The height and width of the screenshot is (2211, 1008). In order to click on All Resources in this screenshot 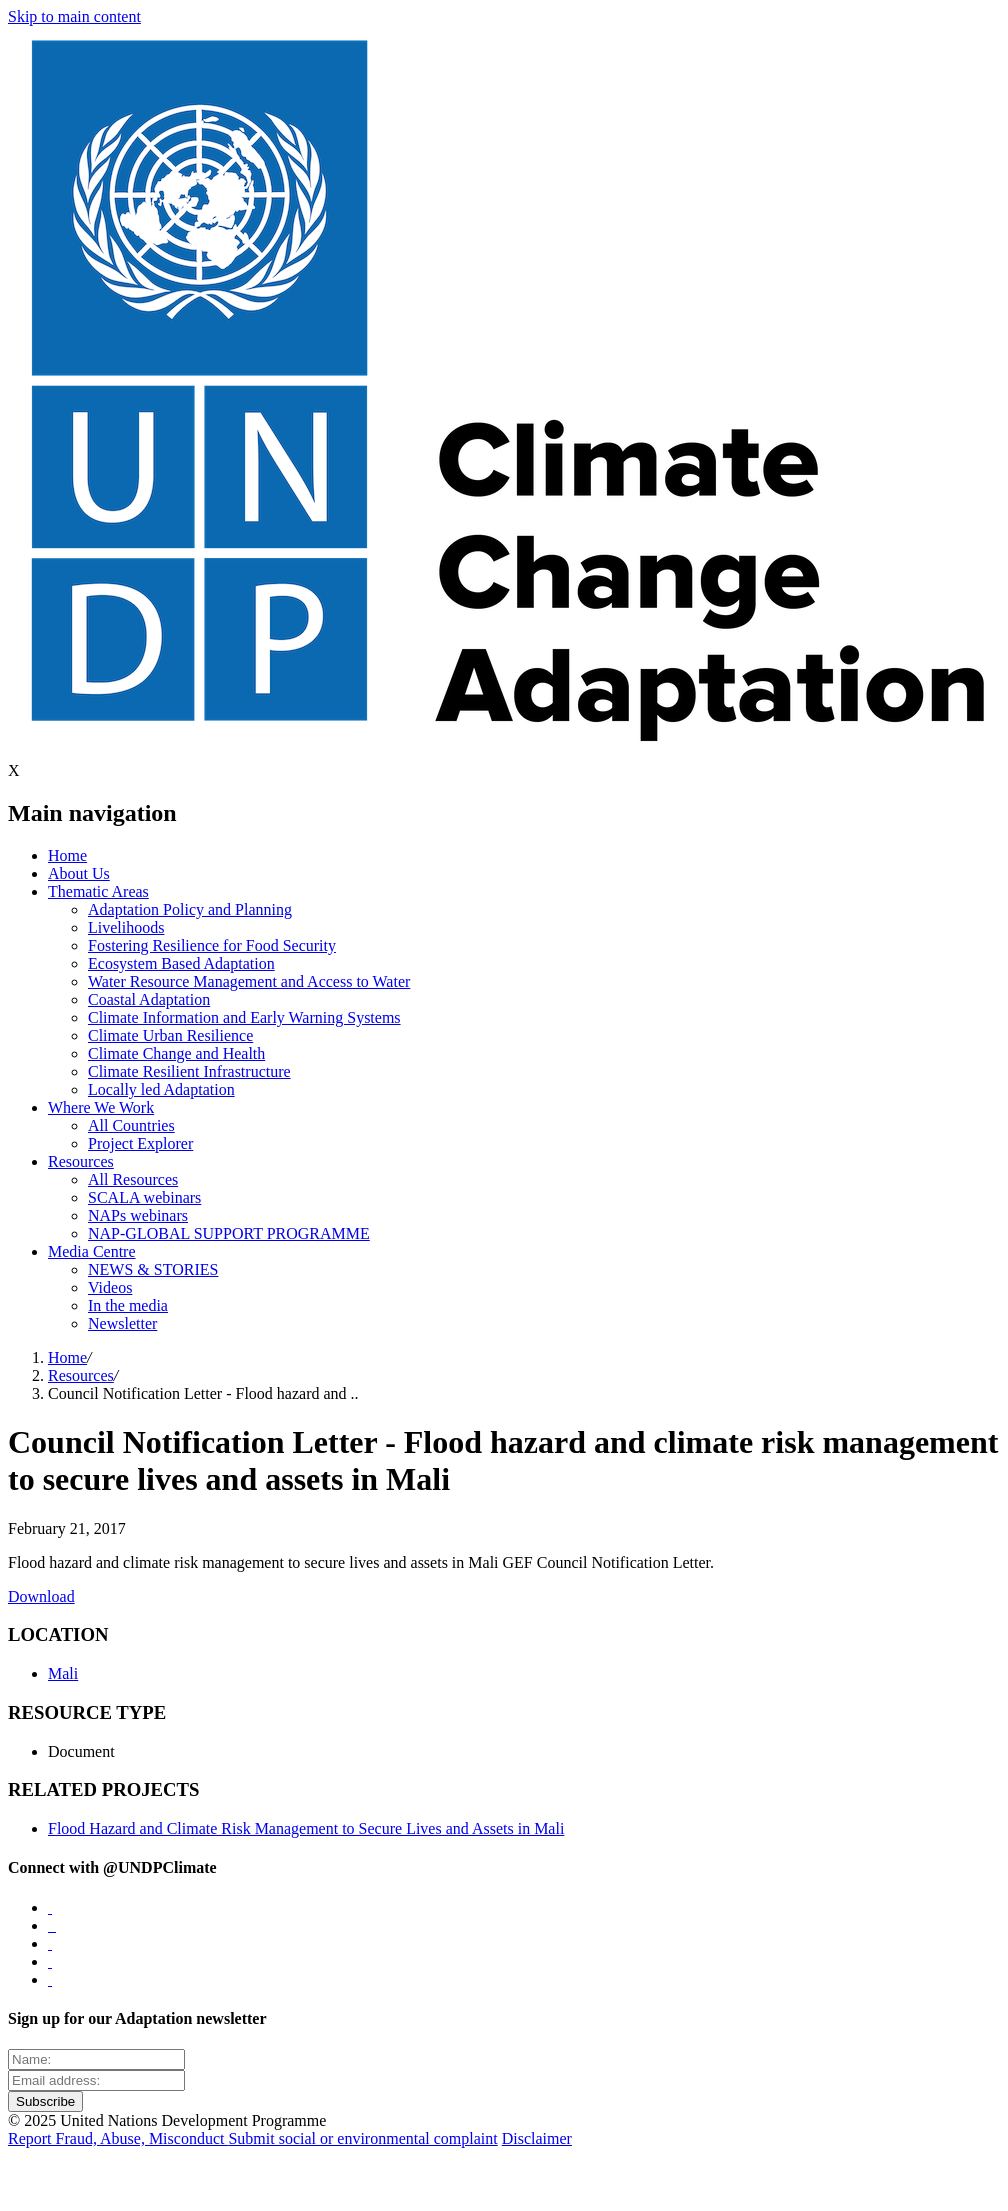, I will do `click(133, 1179)`.